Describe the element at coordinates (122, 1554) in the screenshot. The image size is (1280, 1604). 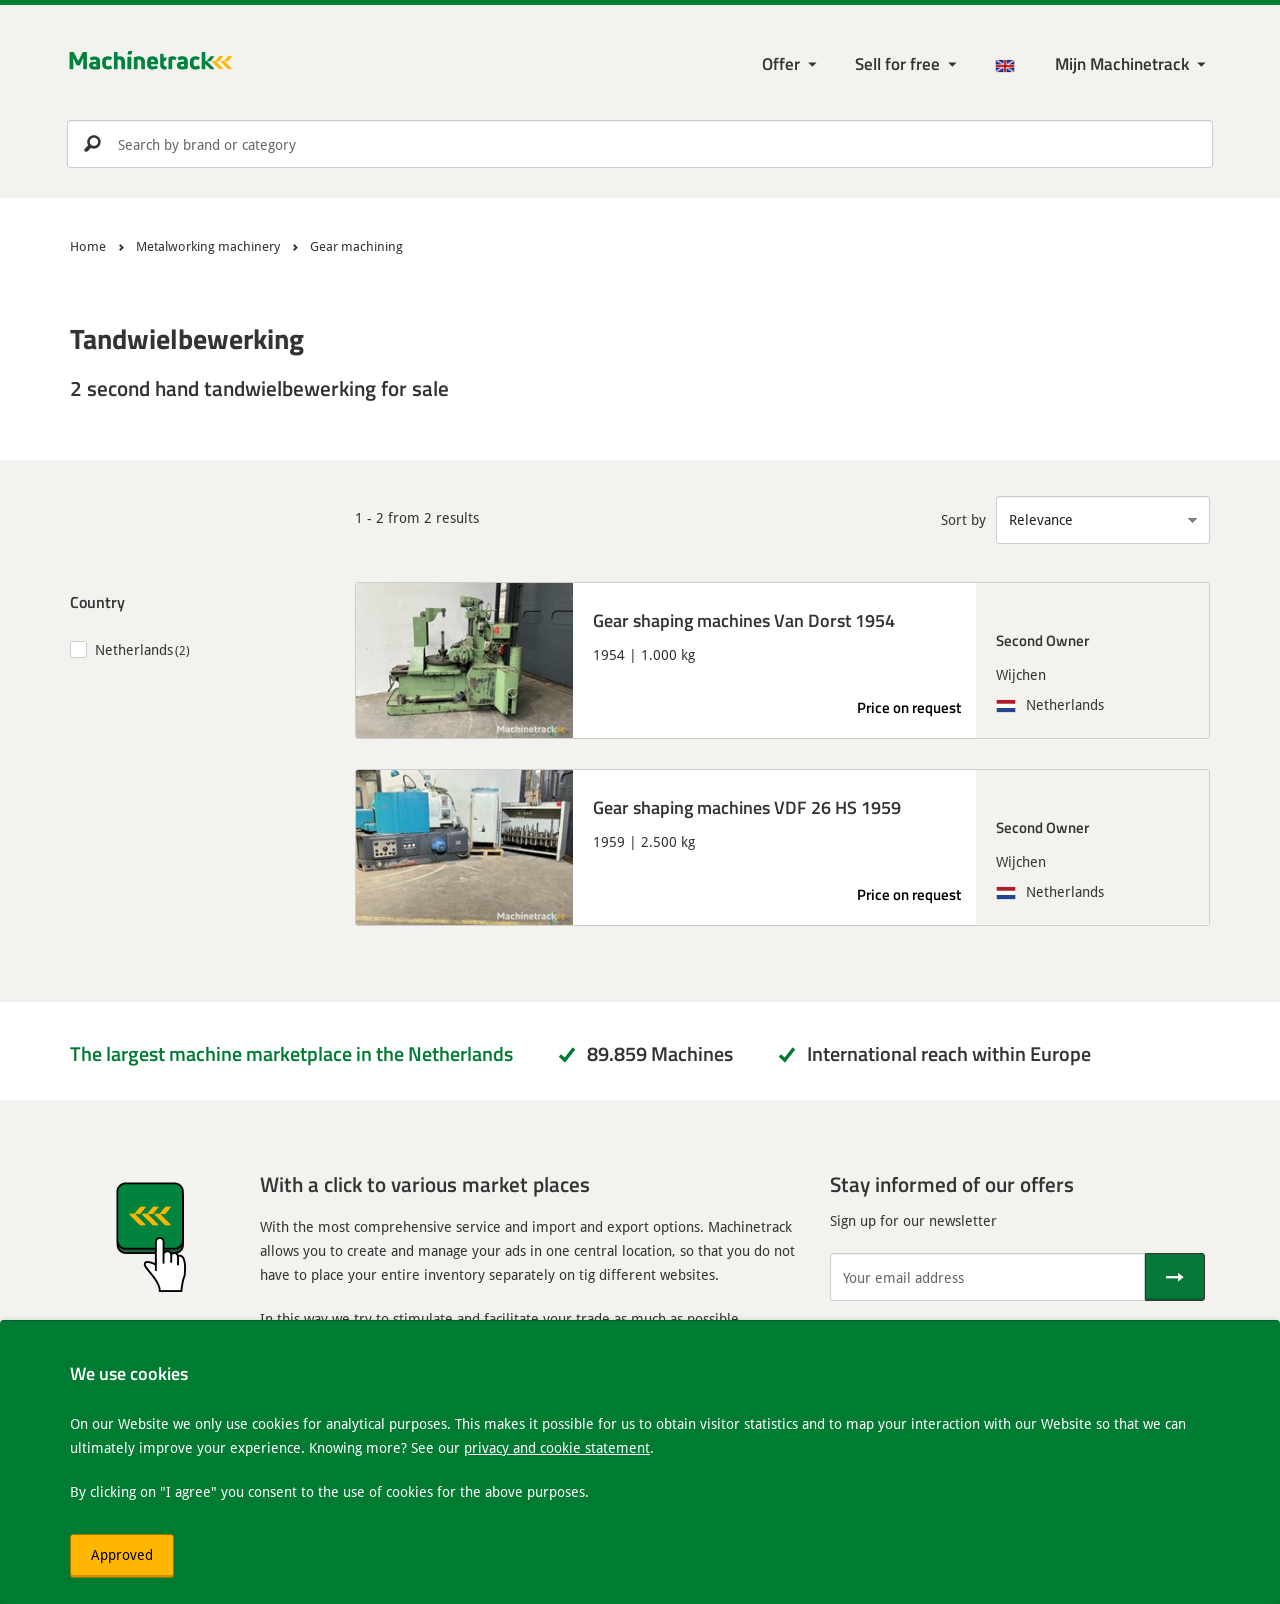
I see `Approved` at that location.